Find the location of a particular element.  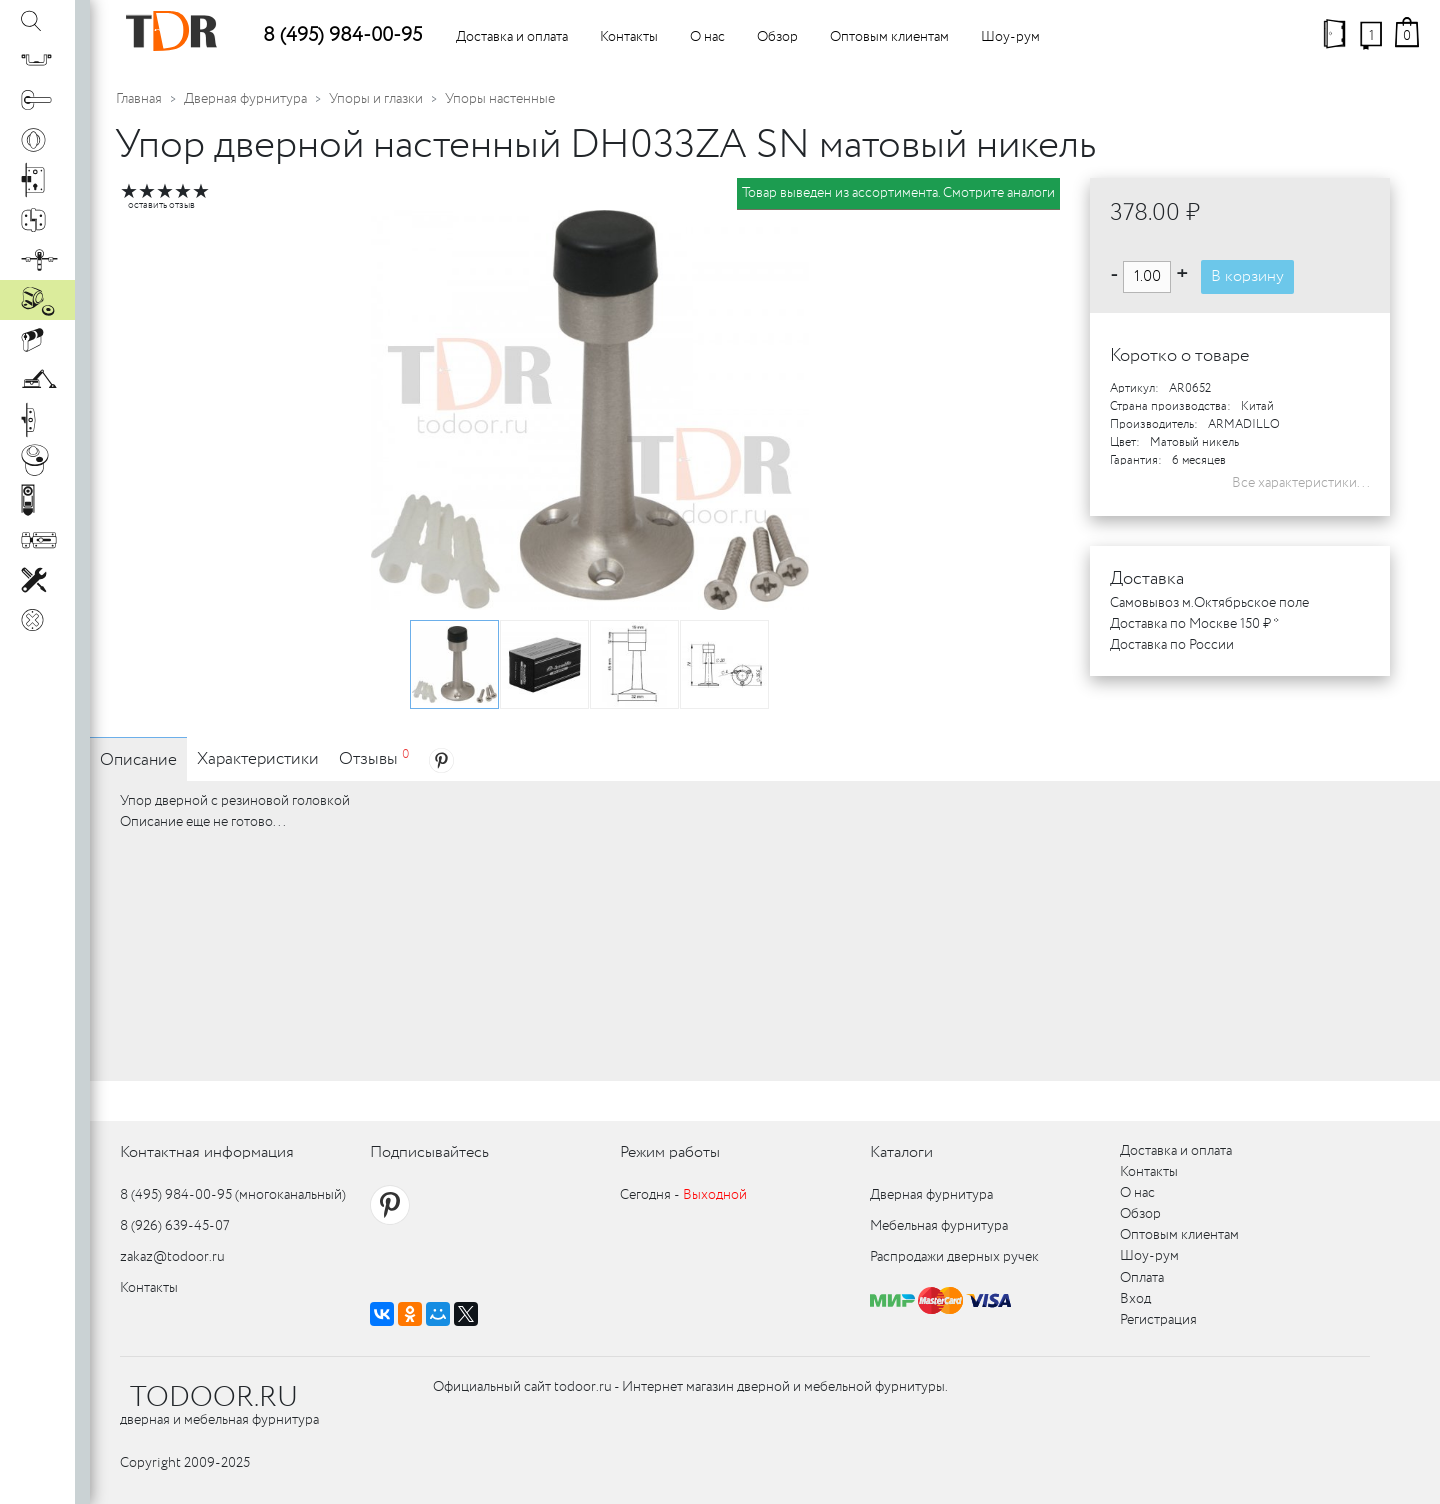

Режим работы is located at coordinates (670, 1152).